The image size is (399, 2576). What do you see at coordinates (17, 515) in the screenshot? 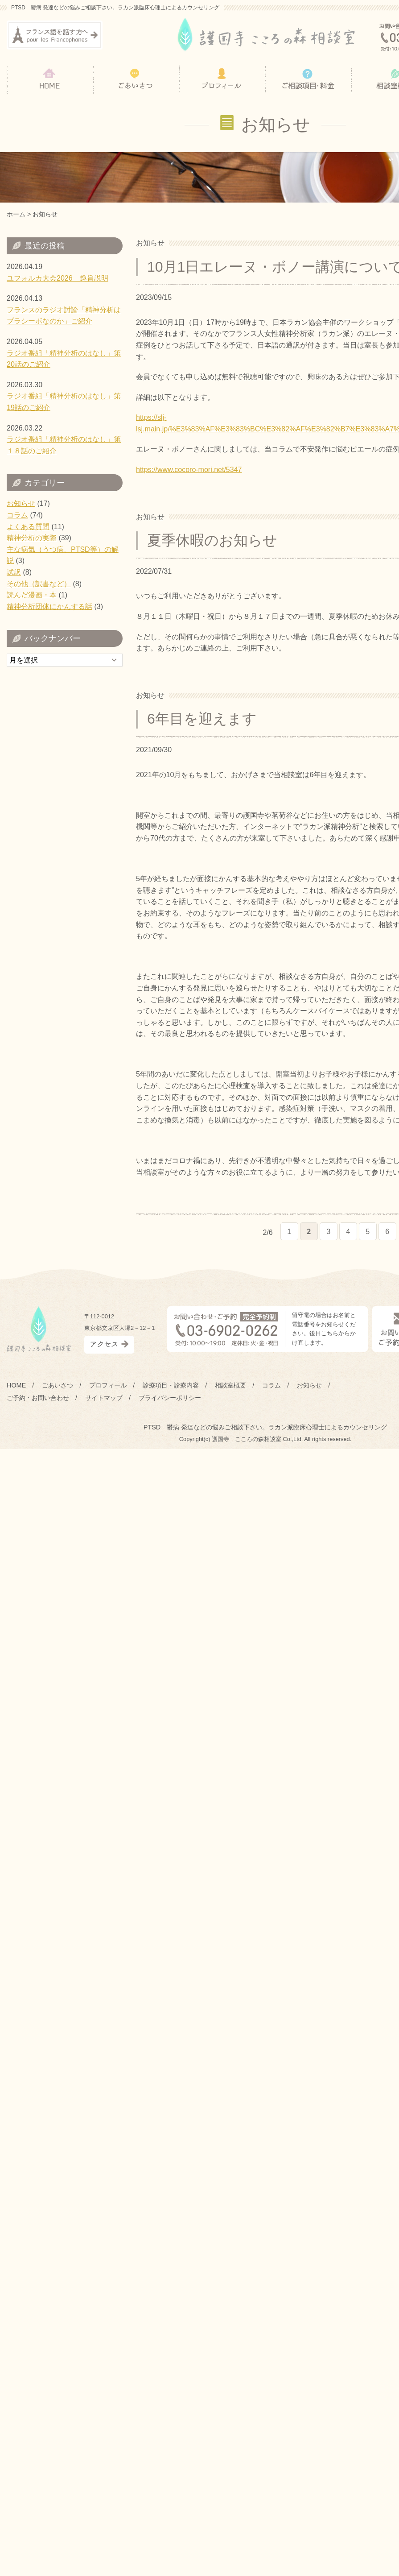
I see `コラム` at bounding box center [17, 515].